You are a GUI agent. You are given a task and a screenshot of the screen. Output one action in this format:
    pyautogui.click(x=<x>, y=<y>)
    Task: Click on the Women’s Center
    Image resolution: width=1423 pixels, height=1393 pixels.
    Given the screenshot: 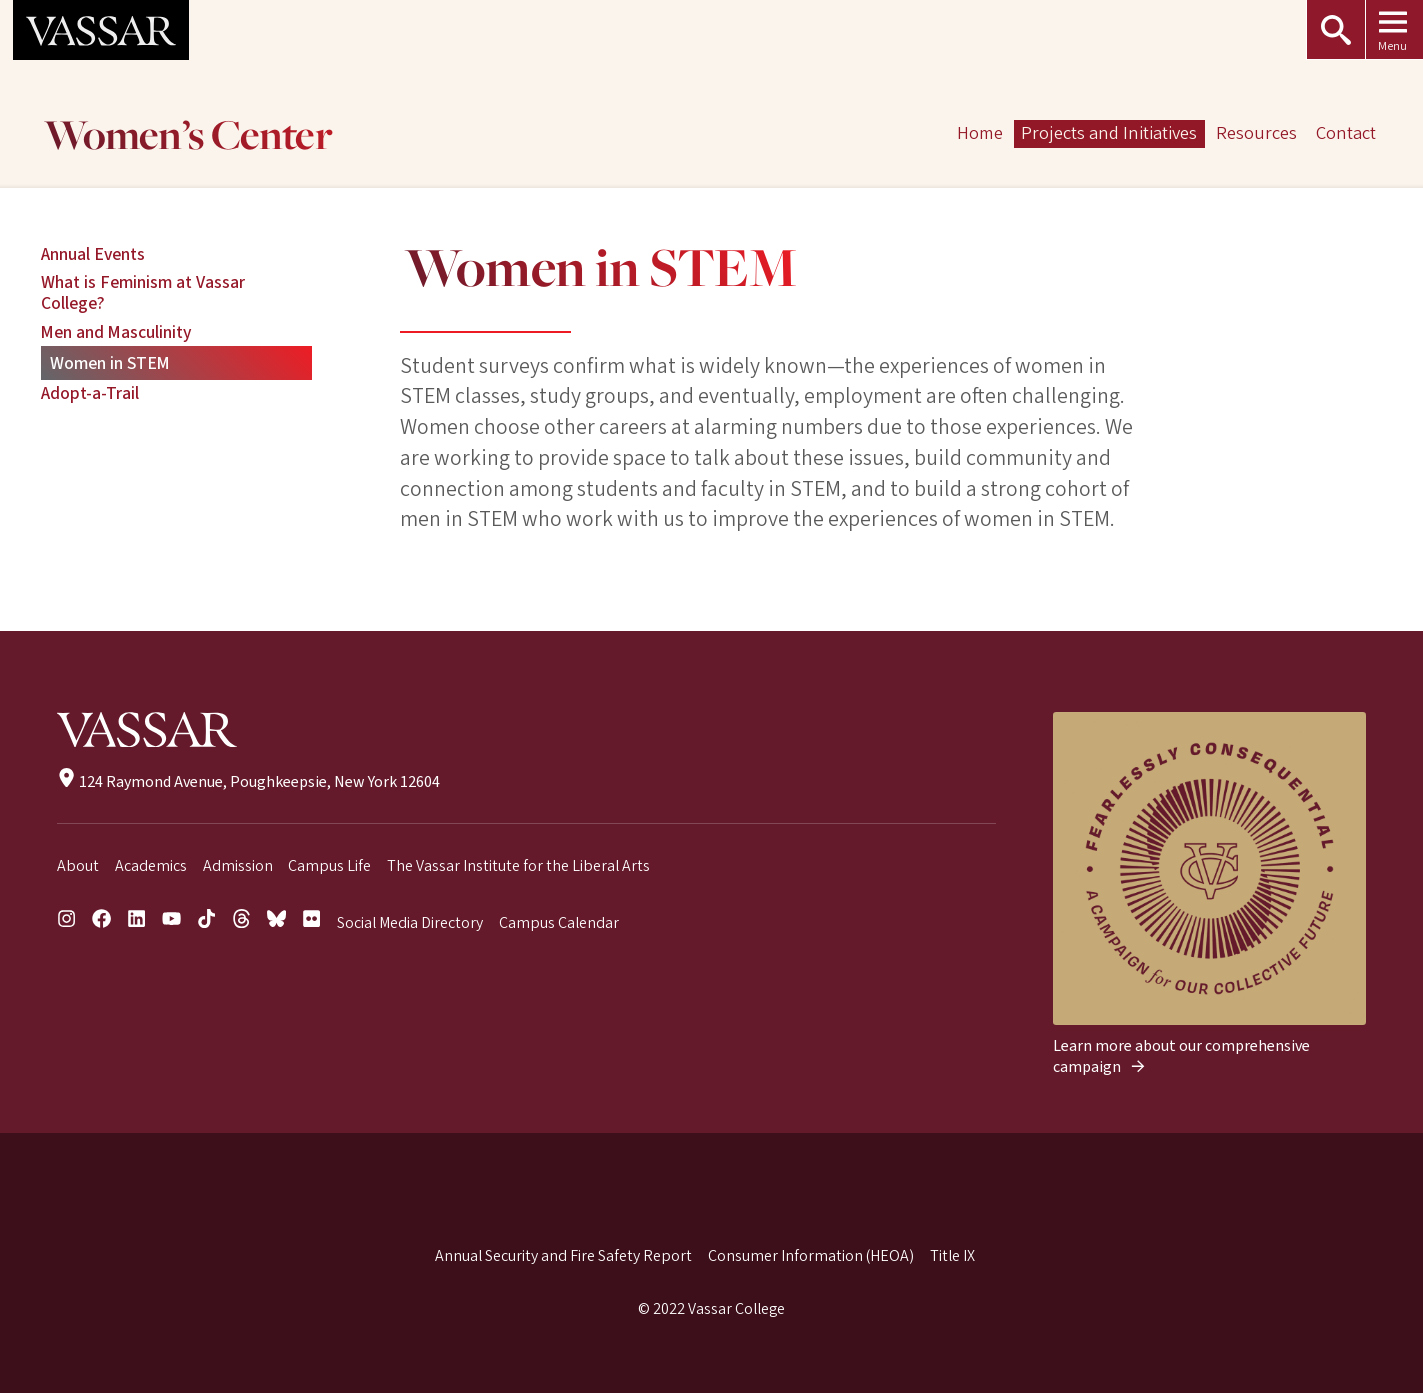 What is the action you would take?
    pyautogui.click(x=188, y=138)
    